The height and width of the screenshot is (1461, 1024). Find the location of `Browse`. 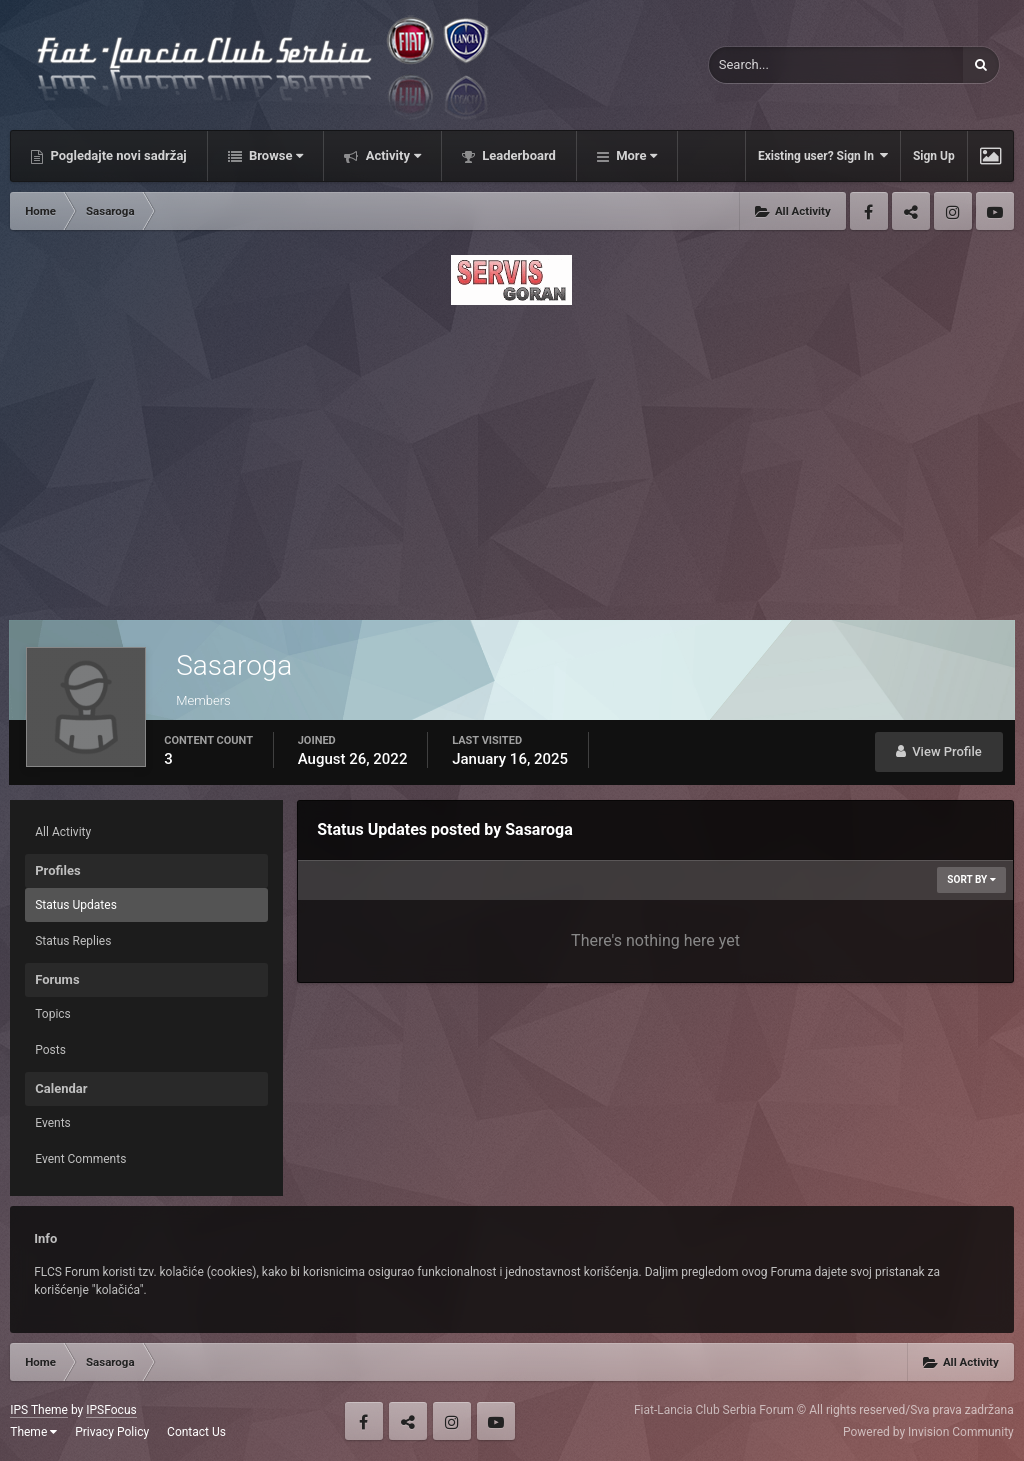

Browse is located at coordinates (275, 155).